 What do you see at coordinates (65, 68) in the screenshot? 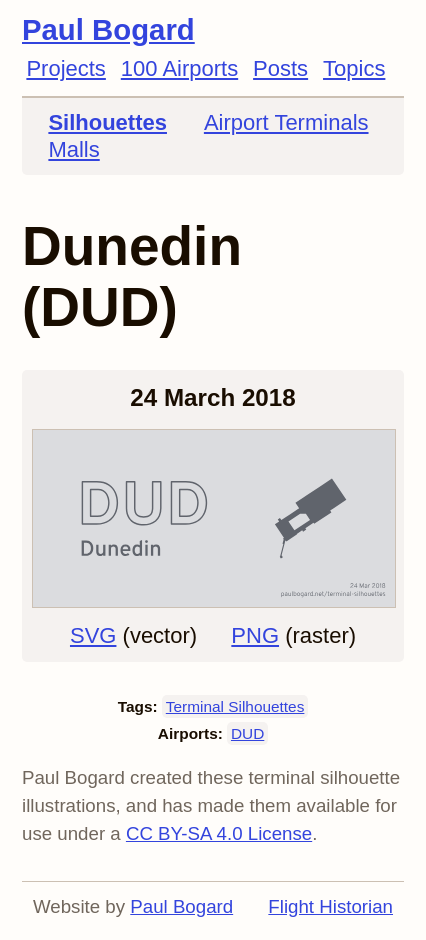
I see `Projects` at bounding box center [65, 68].